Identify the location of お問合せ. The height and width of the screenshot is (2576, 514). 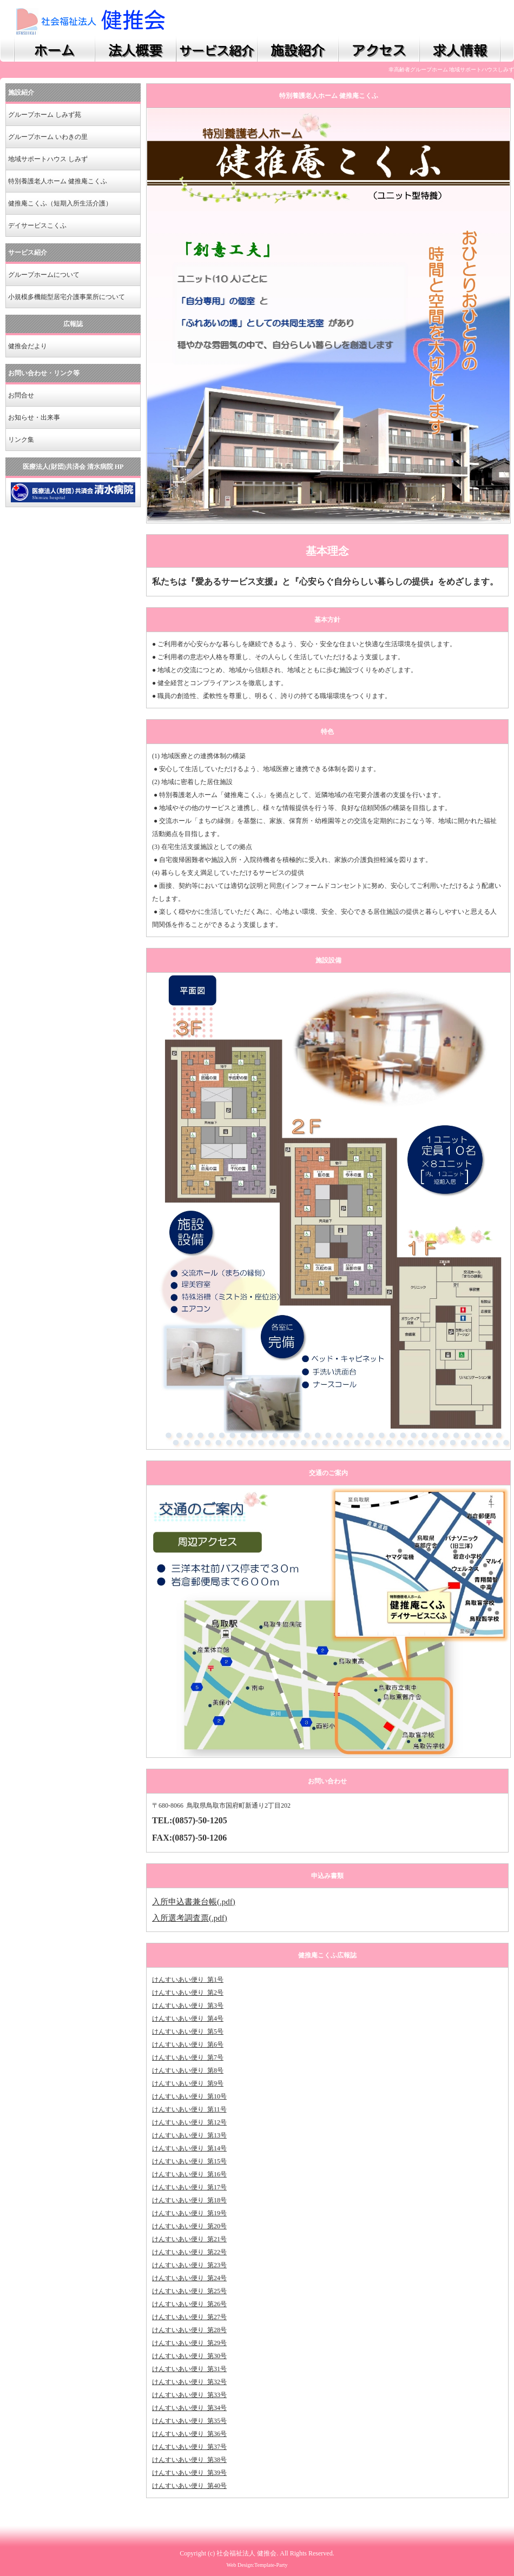
(21, 395).